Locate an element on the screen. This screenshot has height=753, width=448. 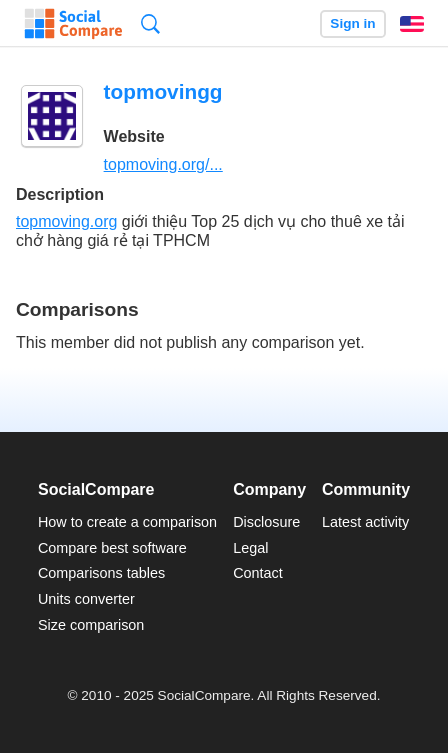
English is located at coordinates (412, 24).